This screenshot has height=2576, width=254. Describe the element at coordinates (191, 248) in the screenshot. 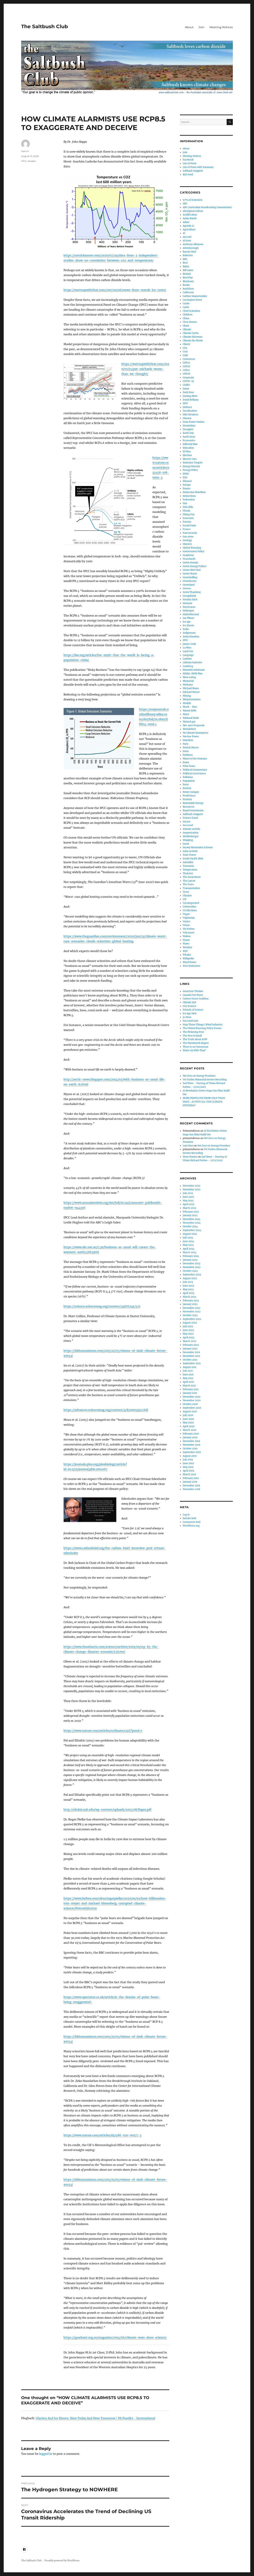

I see `Attenborough` at that location.